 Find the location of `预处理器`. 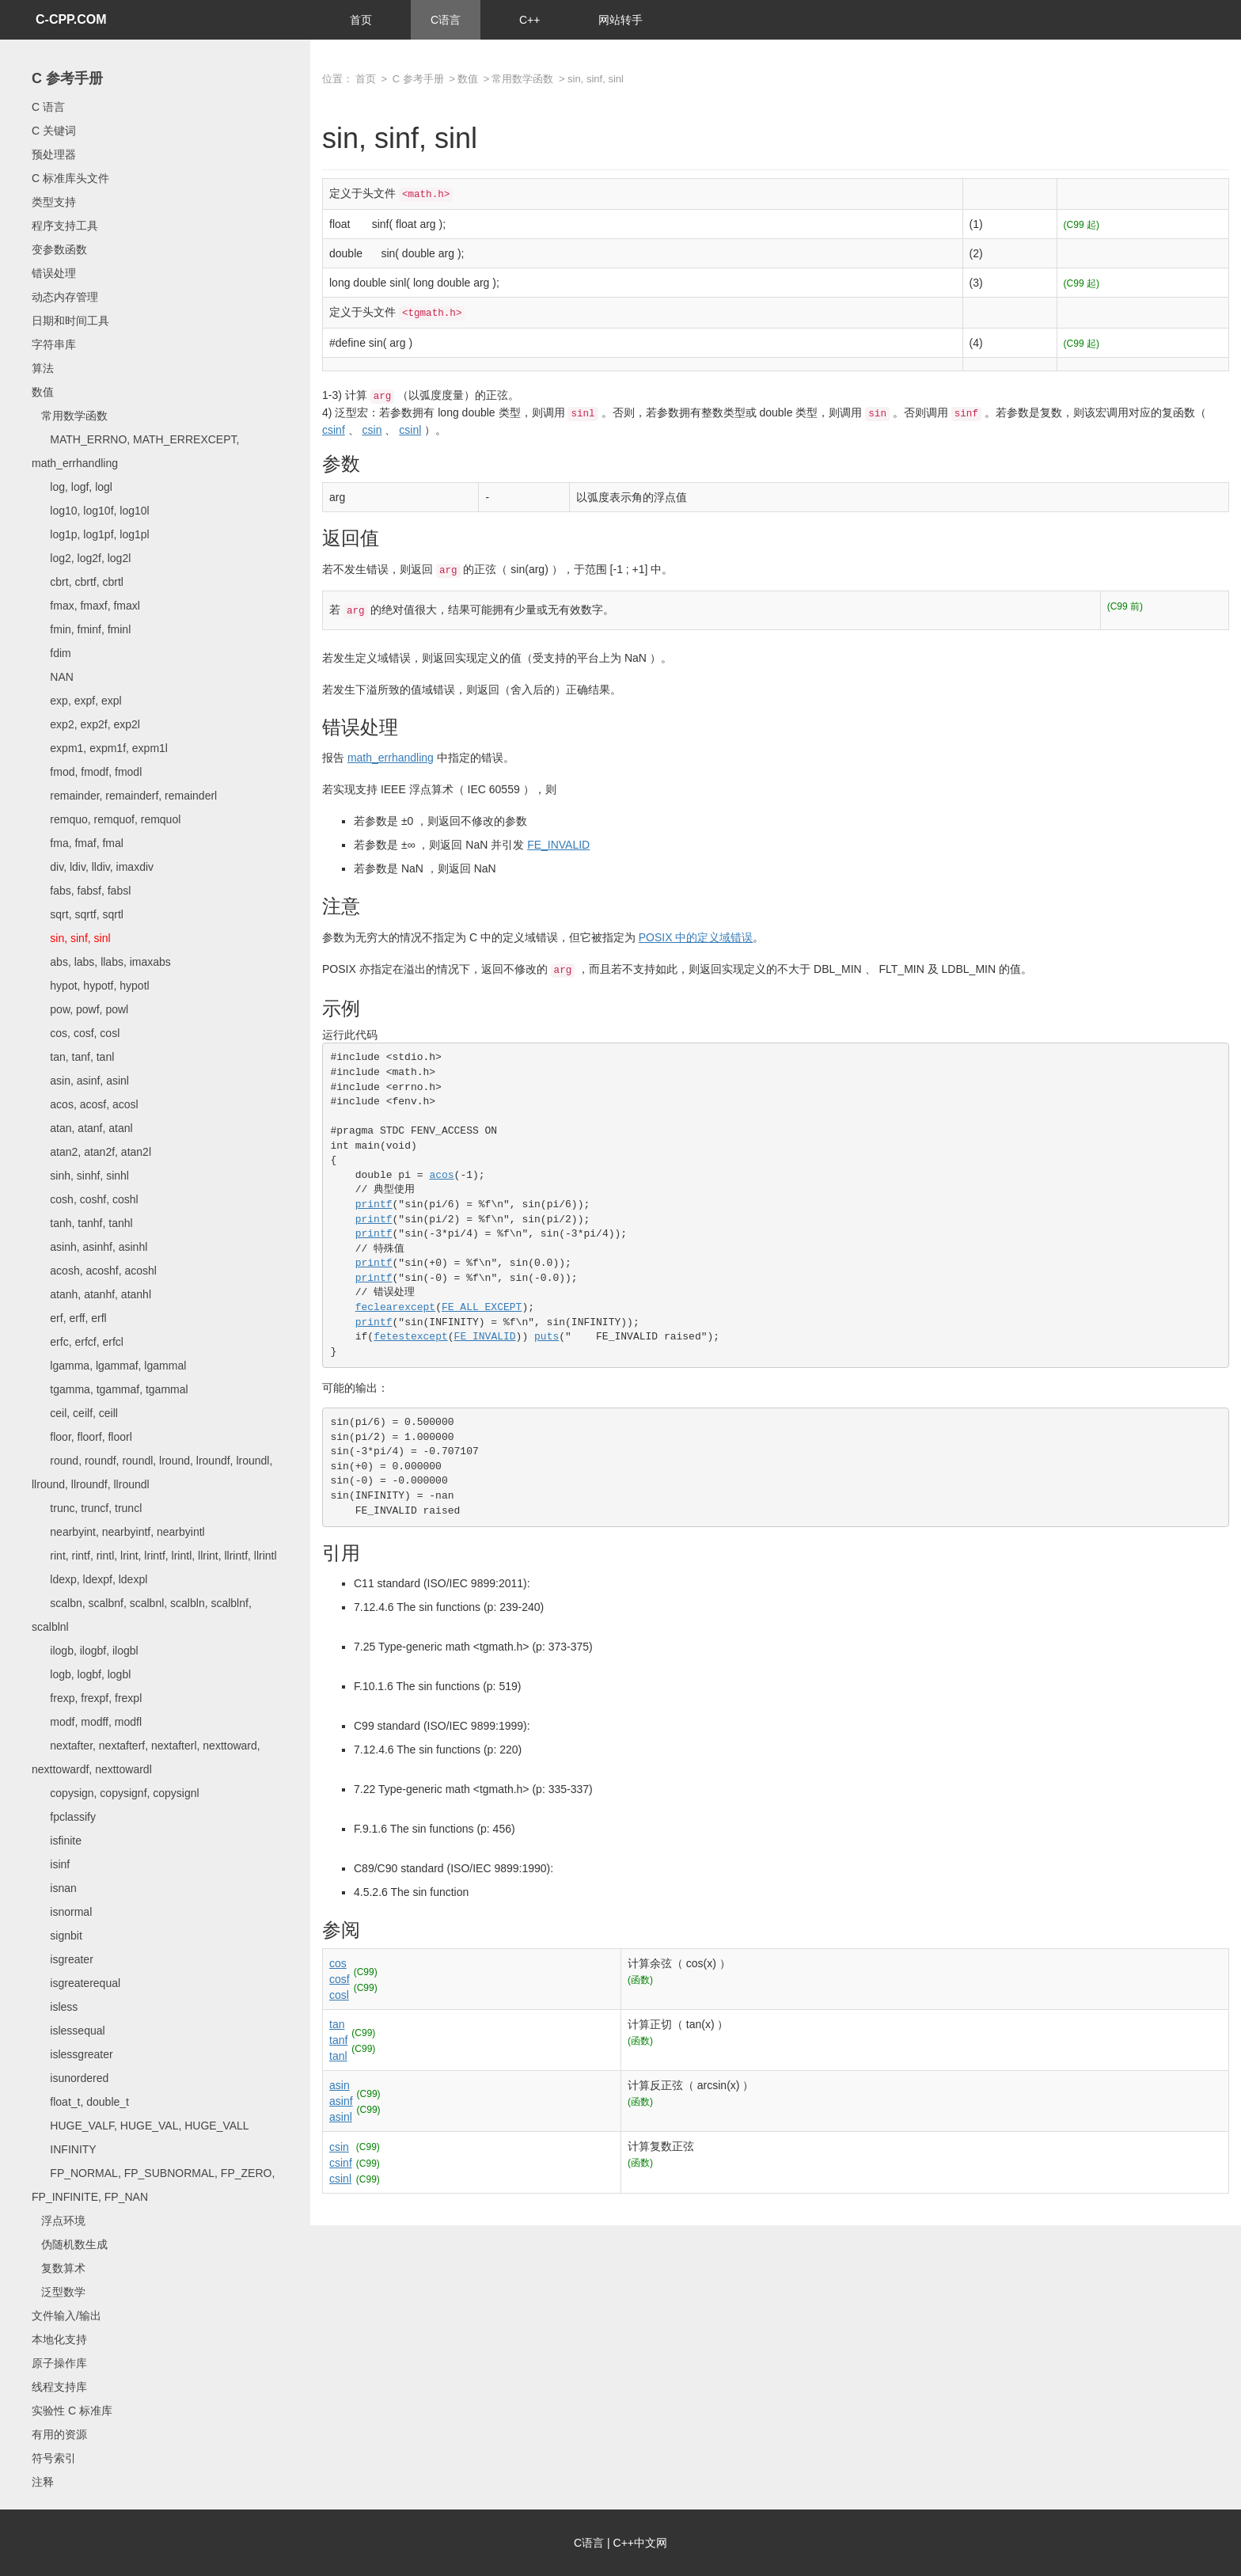

预处理器 is located at coordinates (54, 154).